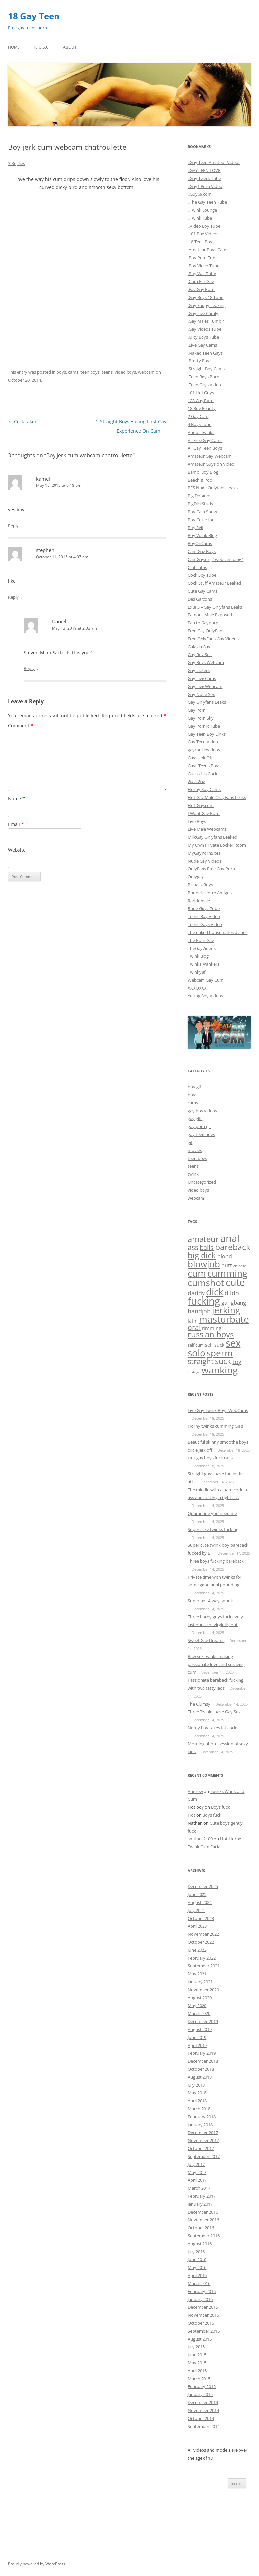 The image size is (259, 2576). Describe the element at coordinates (203, 313) in the screenshot. I see `.Gay Live Camly` at that location.